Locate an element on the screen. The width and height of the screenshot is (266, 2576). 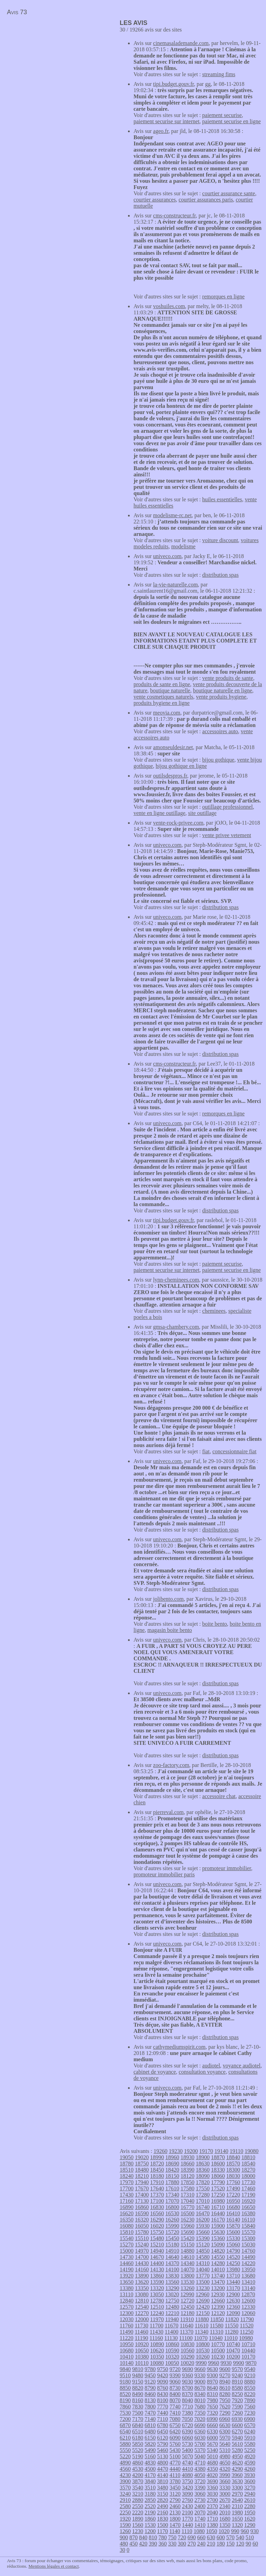
16500 is located at coordinates (187, 2213).